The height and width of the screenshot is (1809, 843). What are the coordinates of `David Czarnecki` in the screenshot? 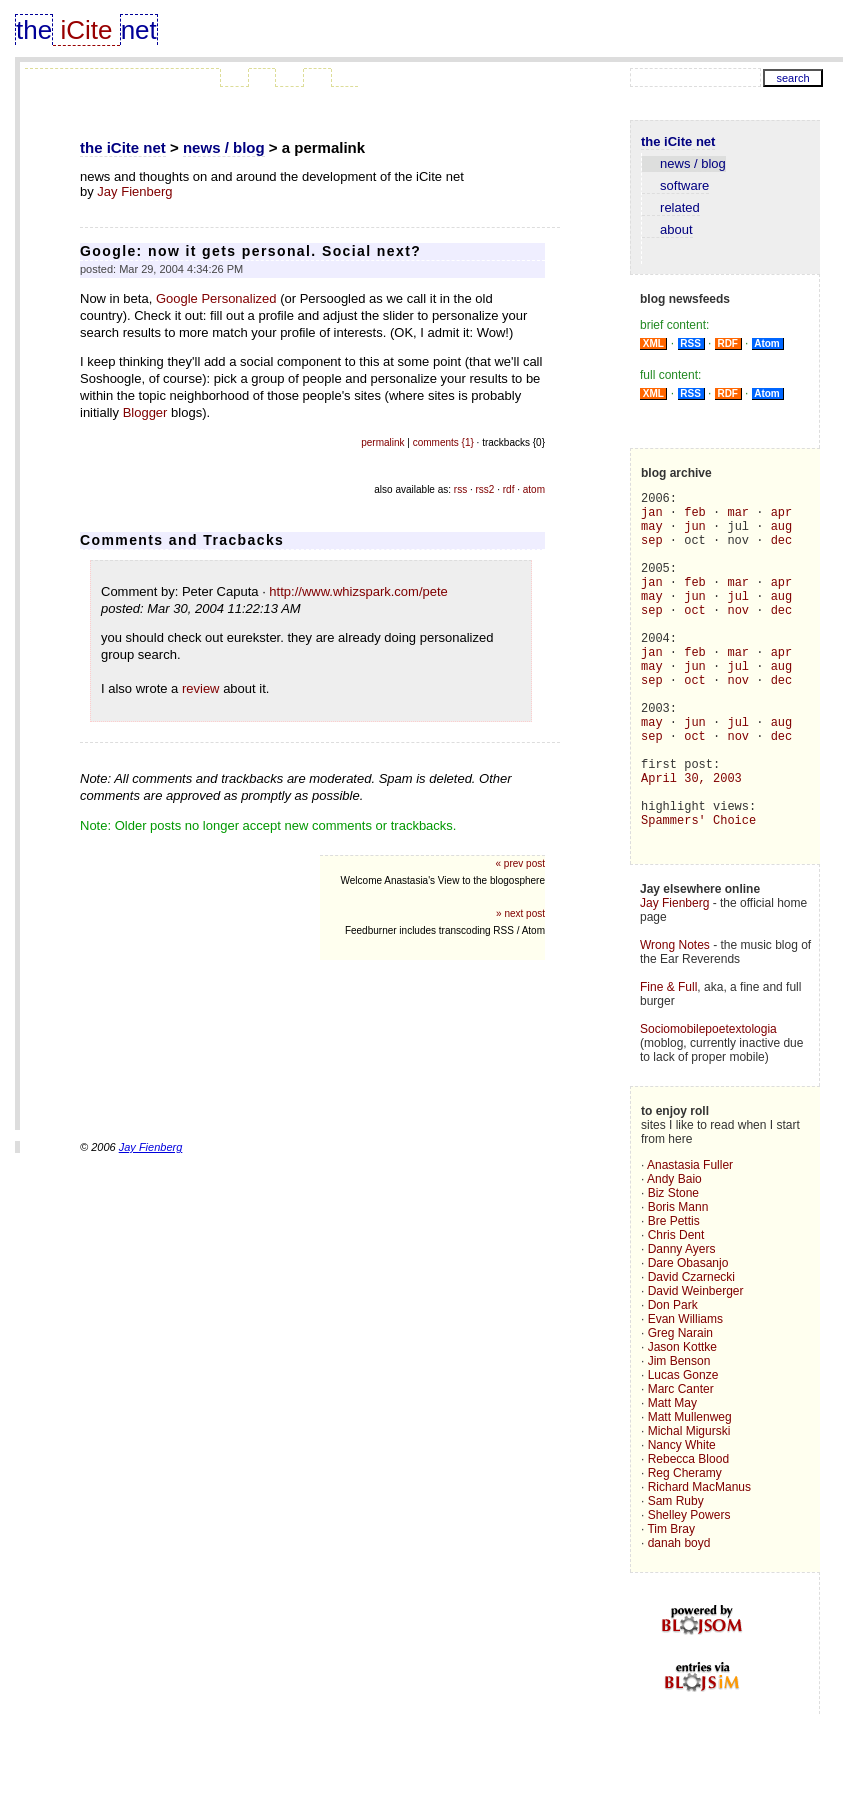 It's located at (691, 1352).